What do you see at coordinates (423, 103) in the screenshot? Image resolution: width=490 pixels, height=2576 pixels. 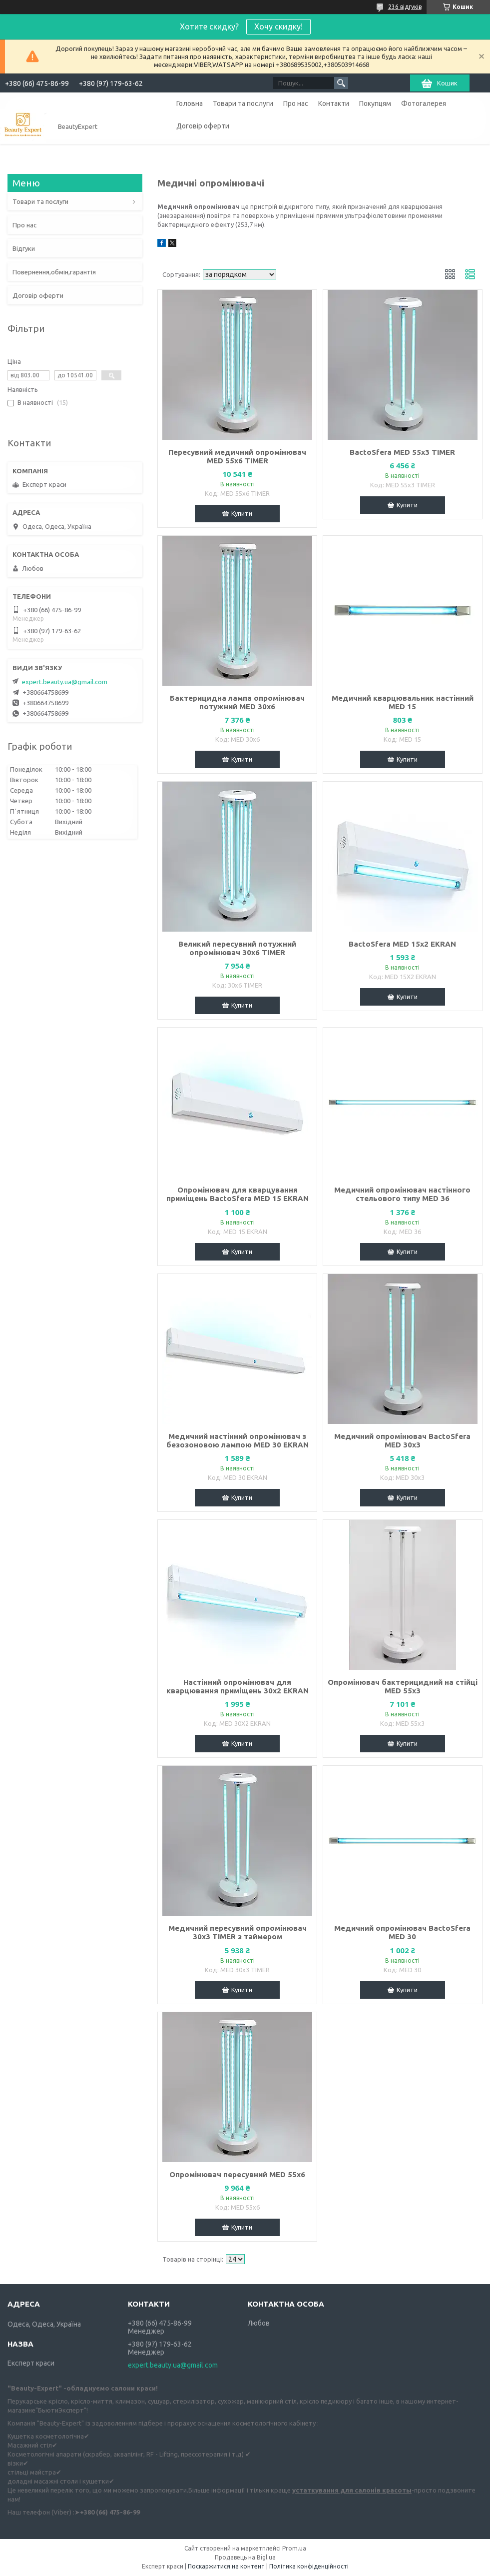 I see `Фотогалерея` at bounding box center [423, 103].